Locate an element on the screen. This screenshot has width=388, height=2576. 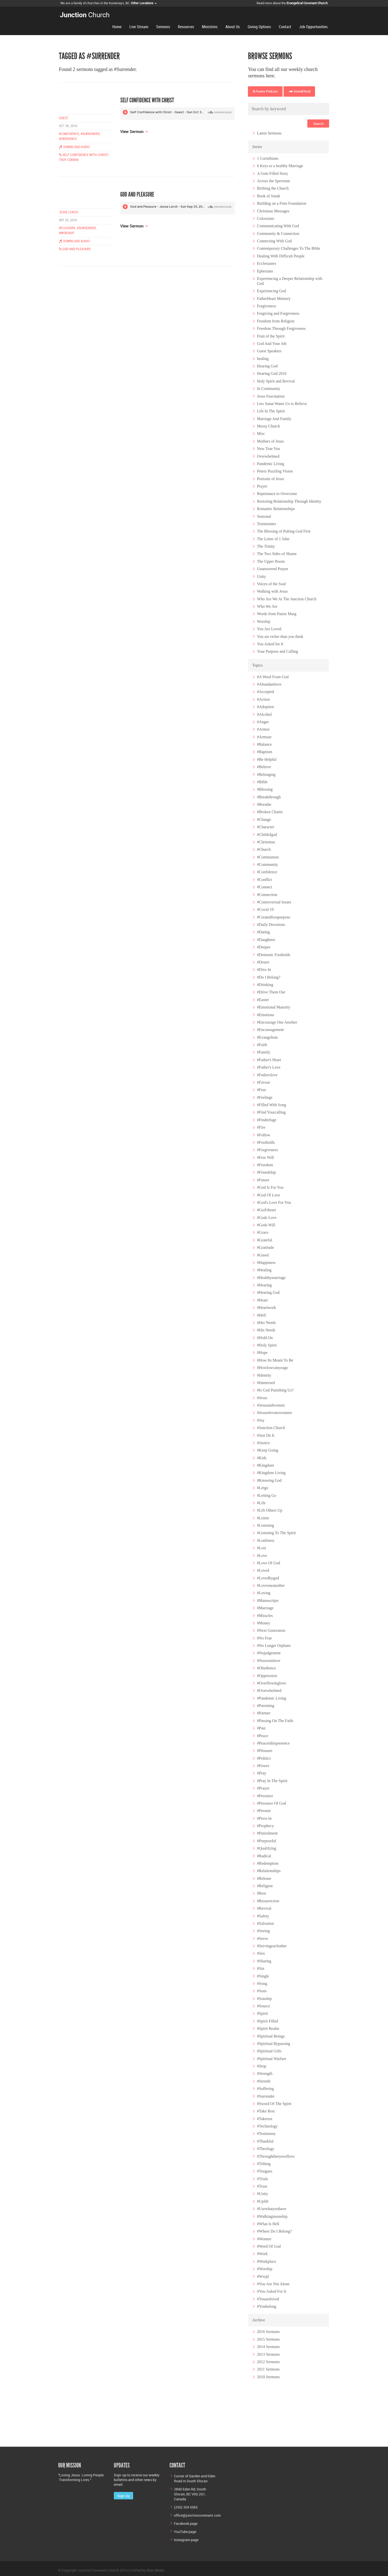
#Grace is located at coordinates (262, 1232).